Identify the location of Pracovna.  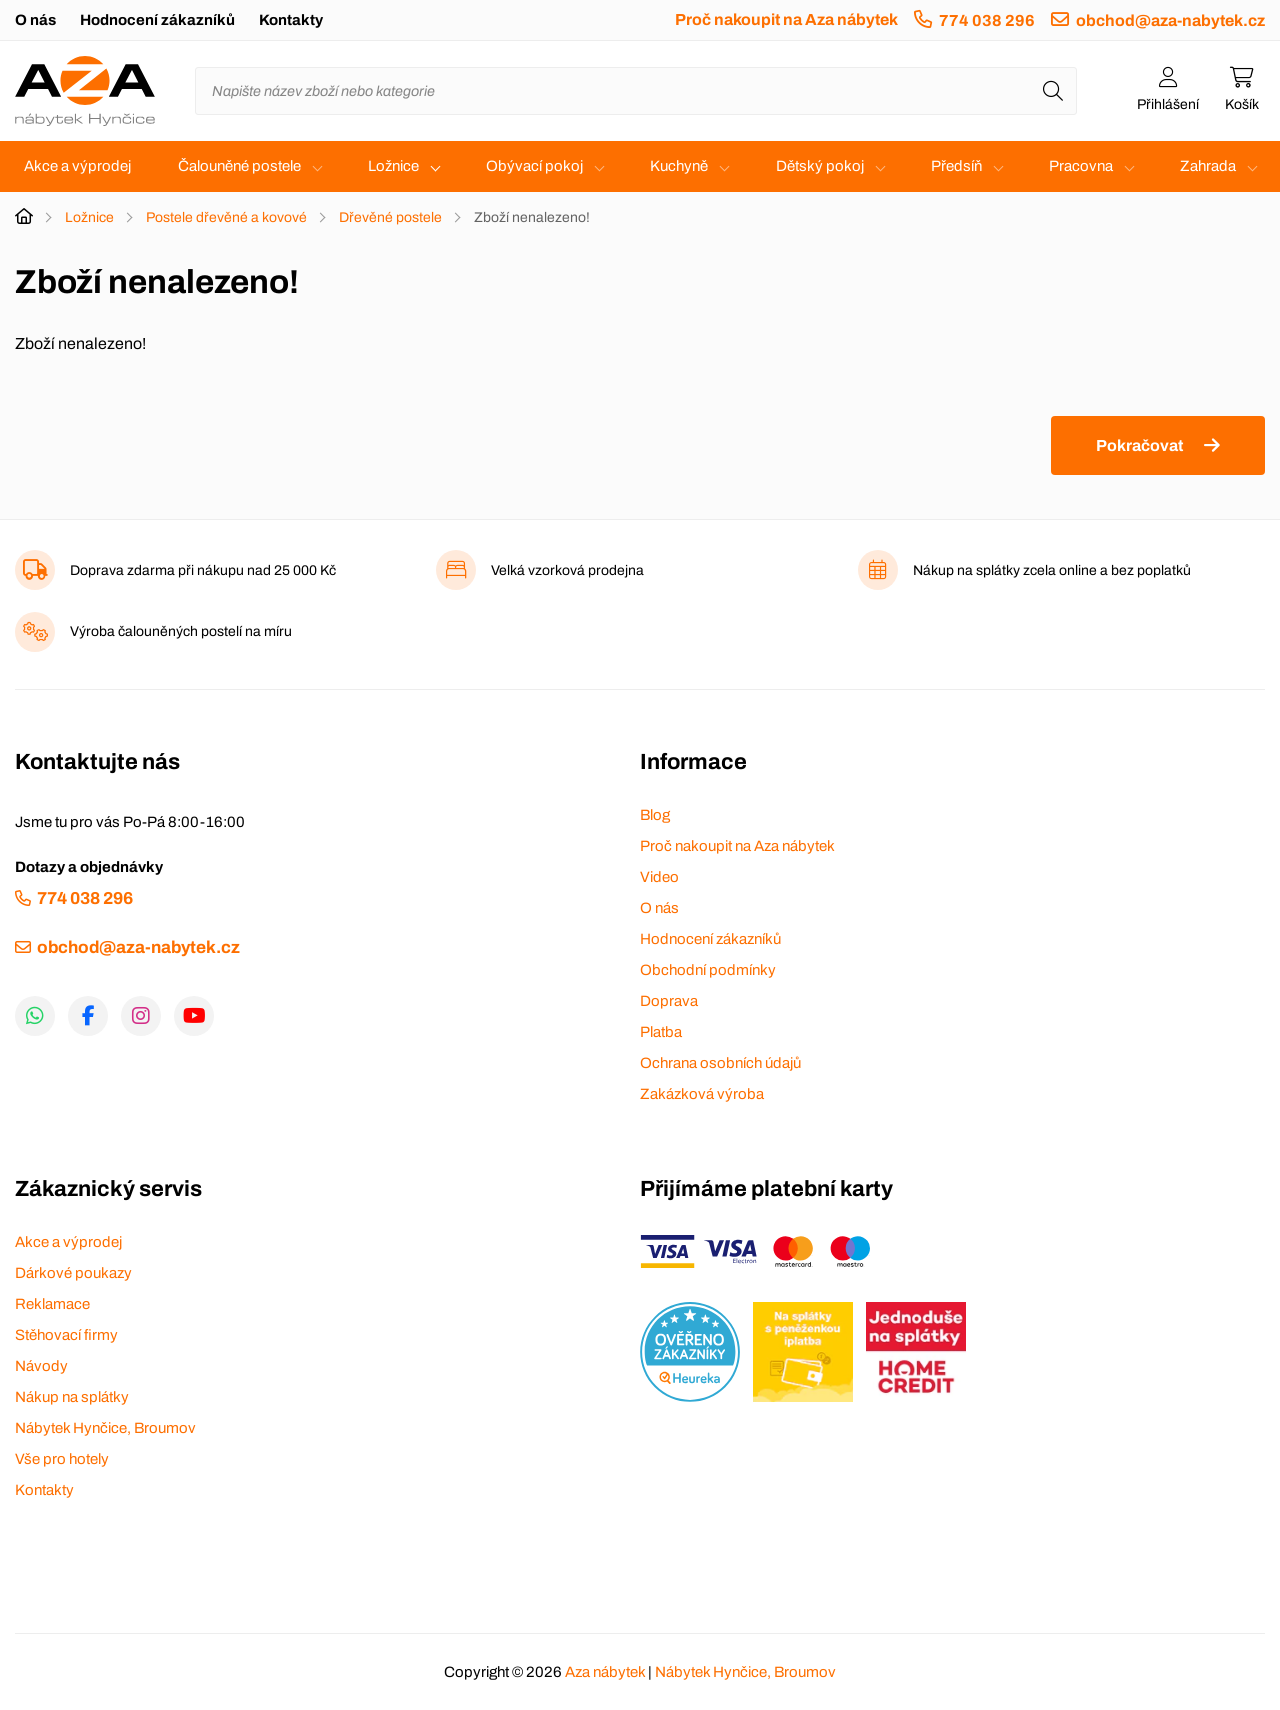
(1081, 166).